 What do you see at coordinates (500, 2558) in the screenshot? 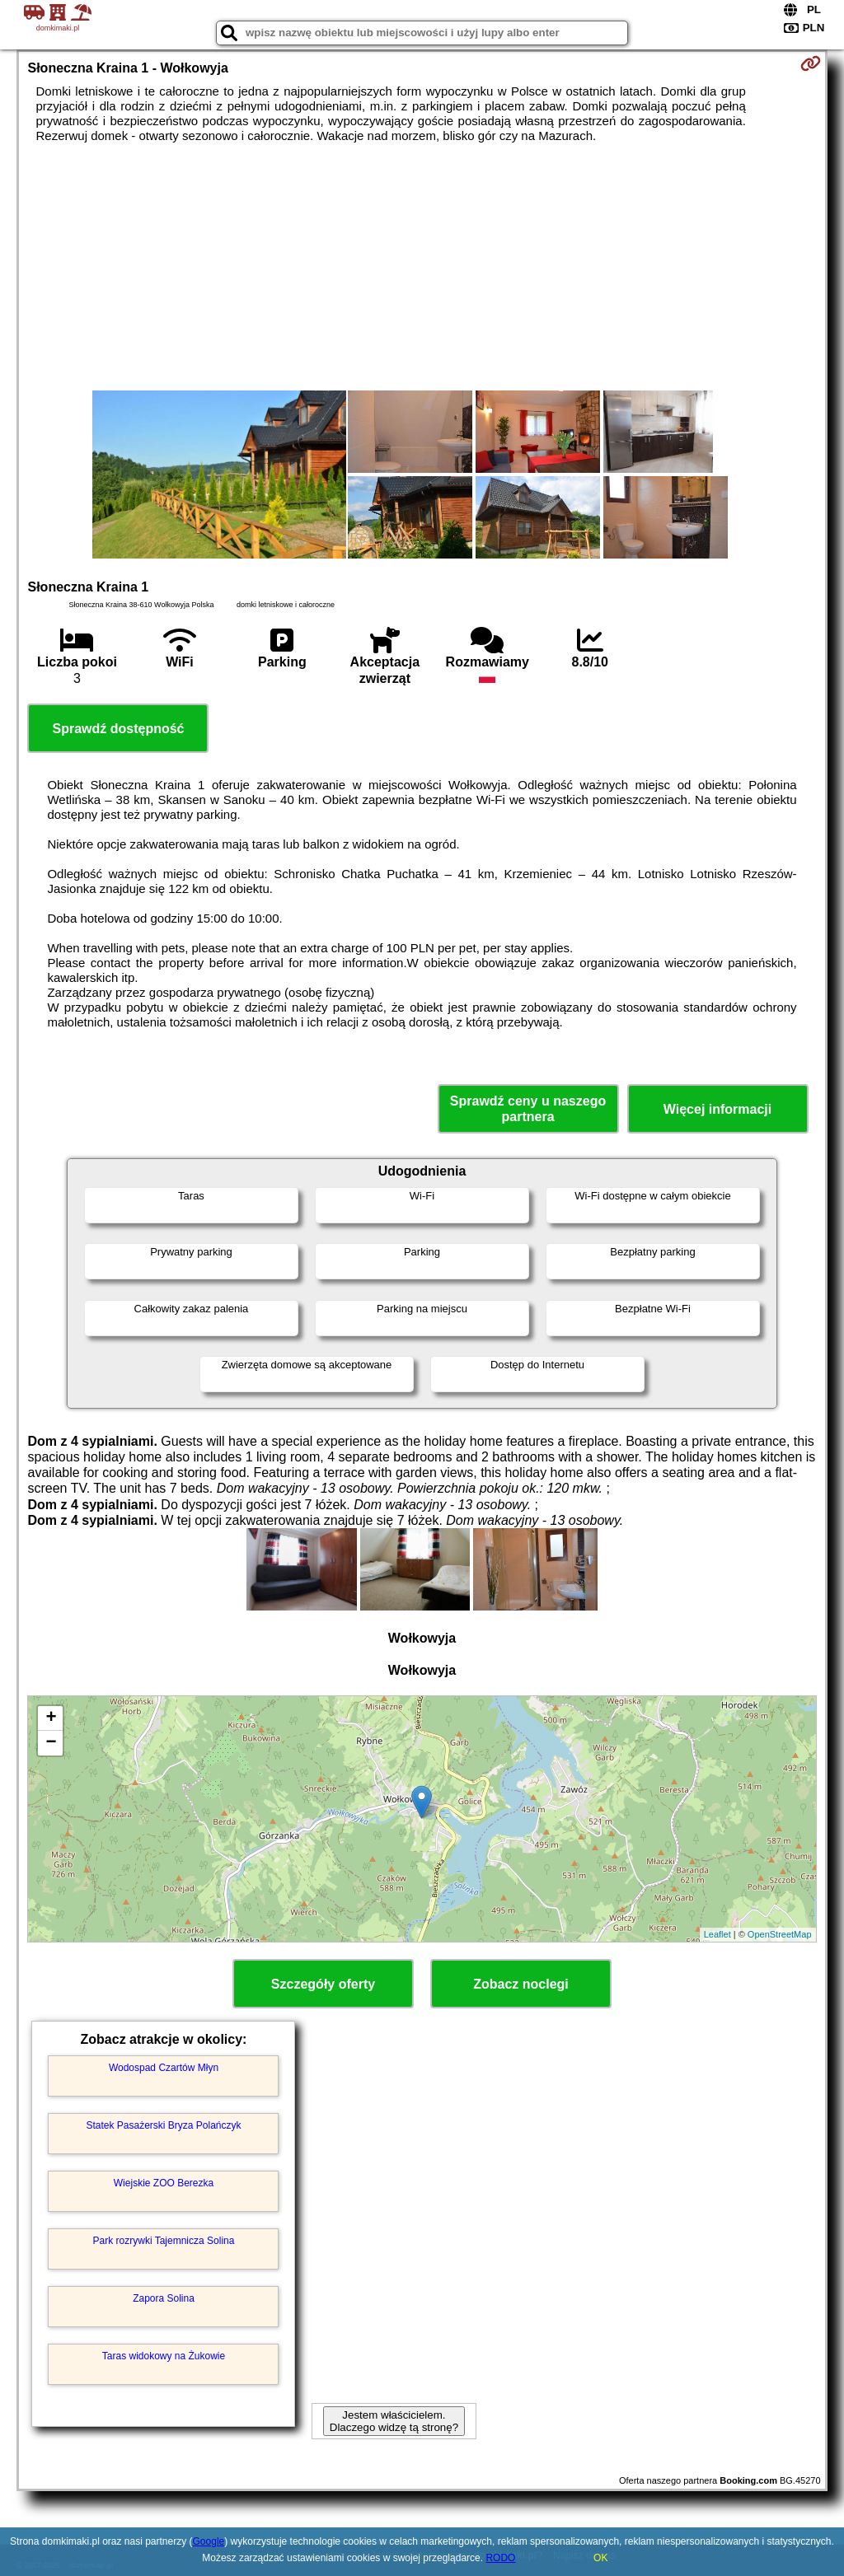
I see `RODO` at bounding box center [500, 2558].